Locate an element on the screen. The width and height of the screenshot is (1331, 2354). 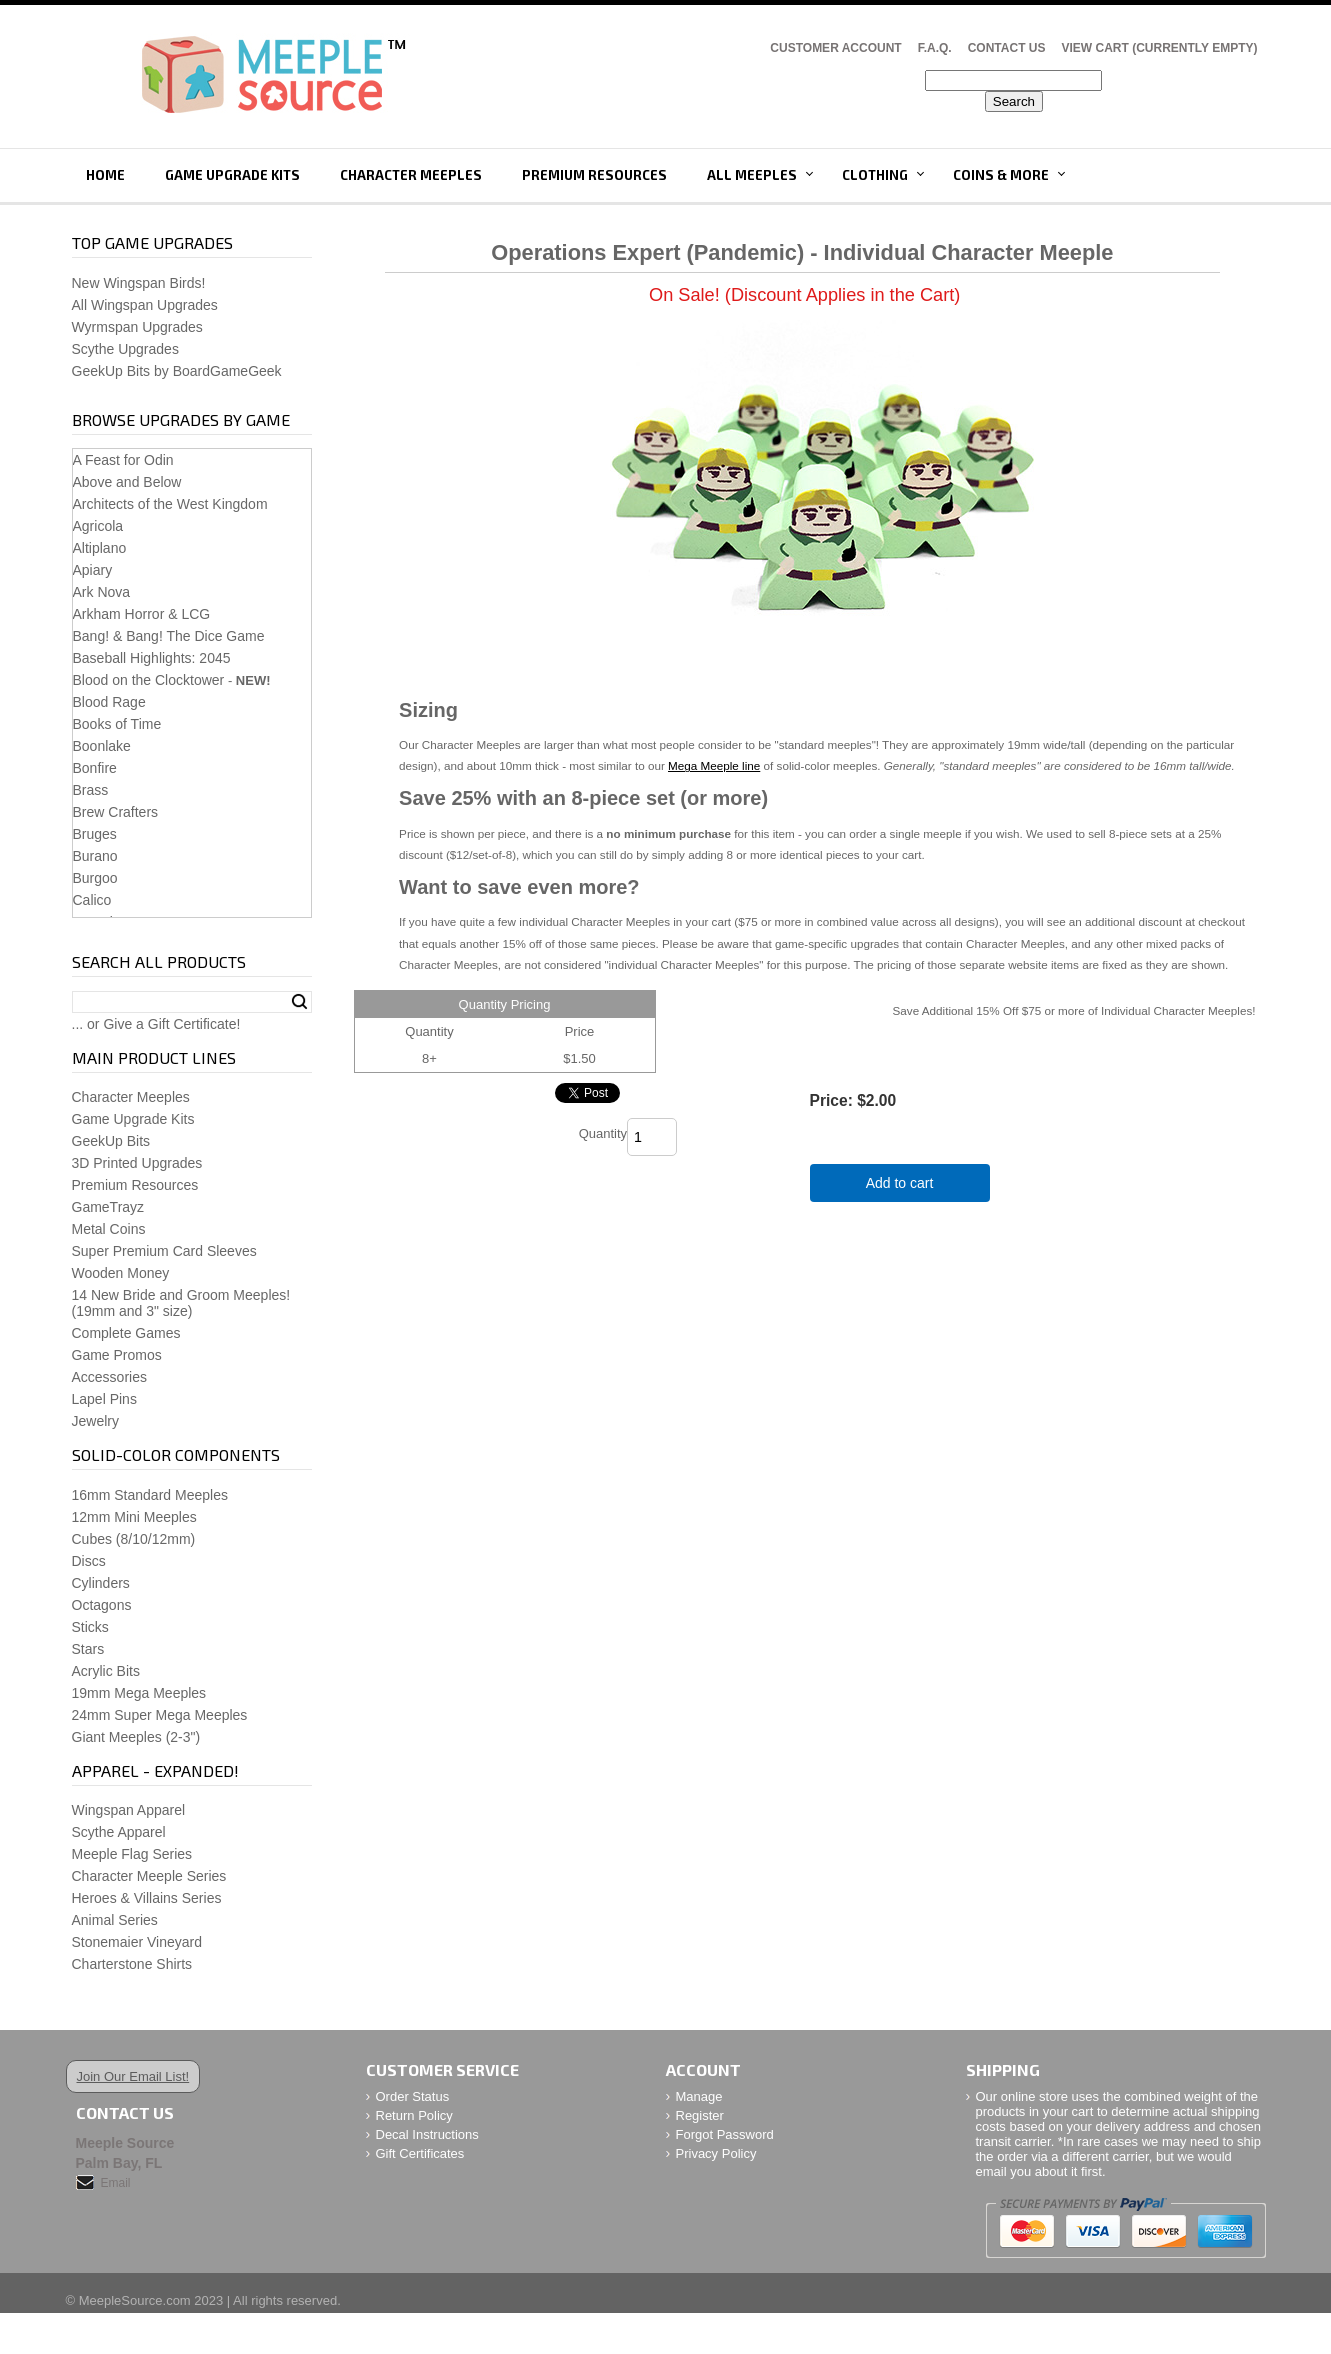
Forgot Password is located at coordinates (725, 2134).